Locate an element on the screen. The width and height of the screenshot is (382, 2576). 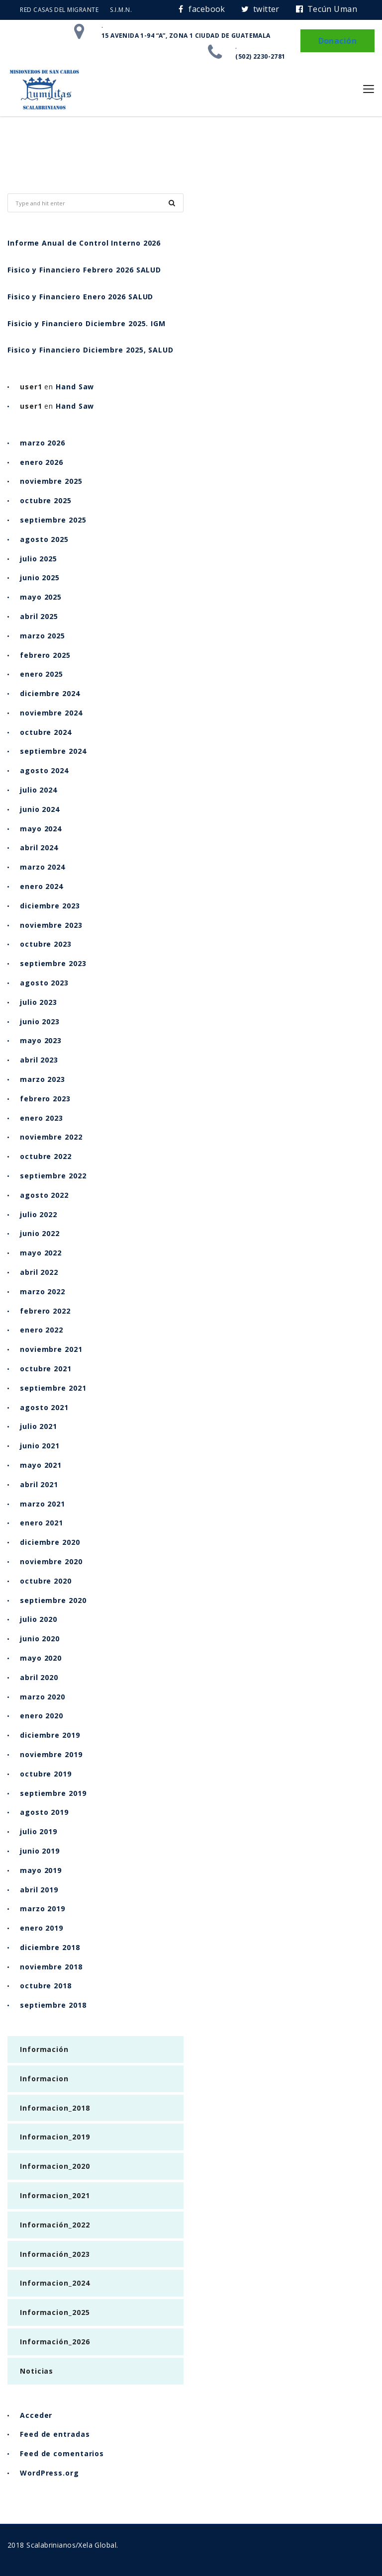
Donación is located at coordinates (337, 40).